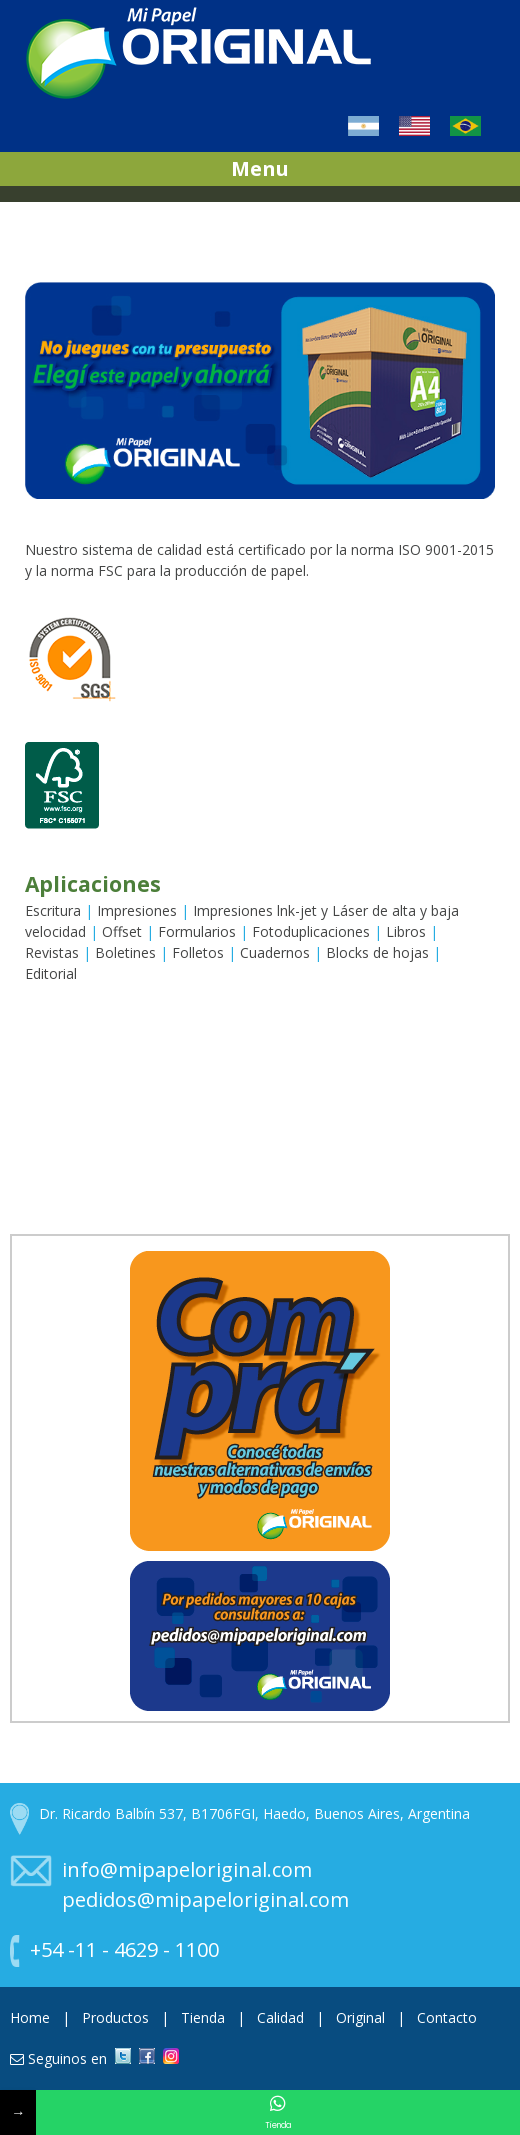  I want to click on Calidad, so click(282, 2017).